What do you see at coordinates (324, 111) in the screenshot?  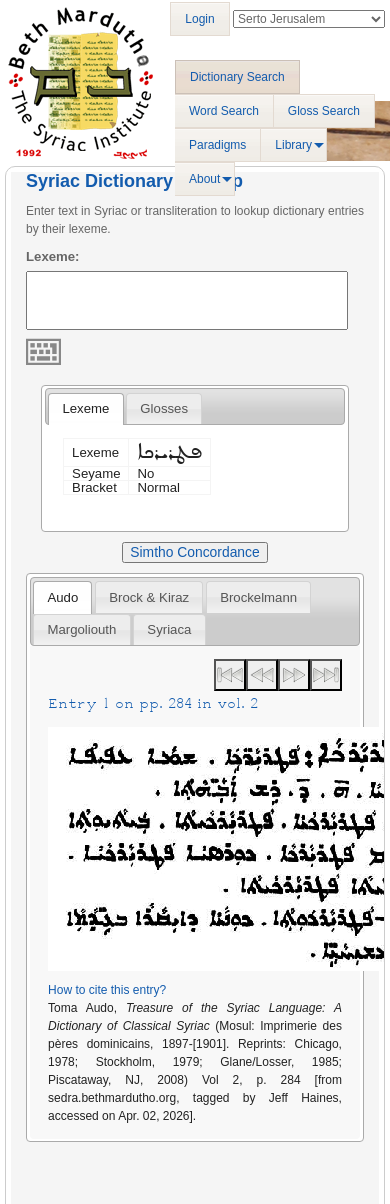 I see `Gloss Search` at bounding box center [324, 111].